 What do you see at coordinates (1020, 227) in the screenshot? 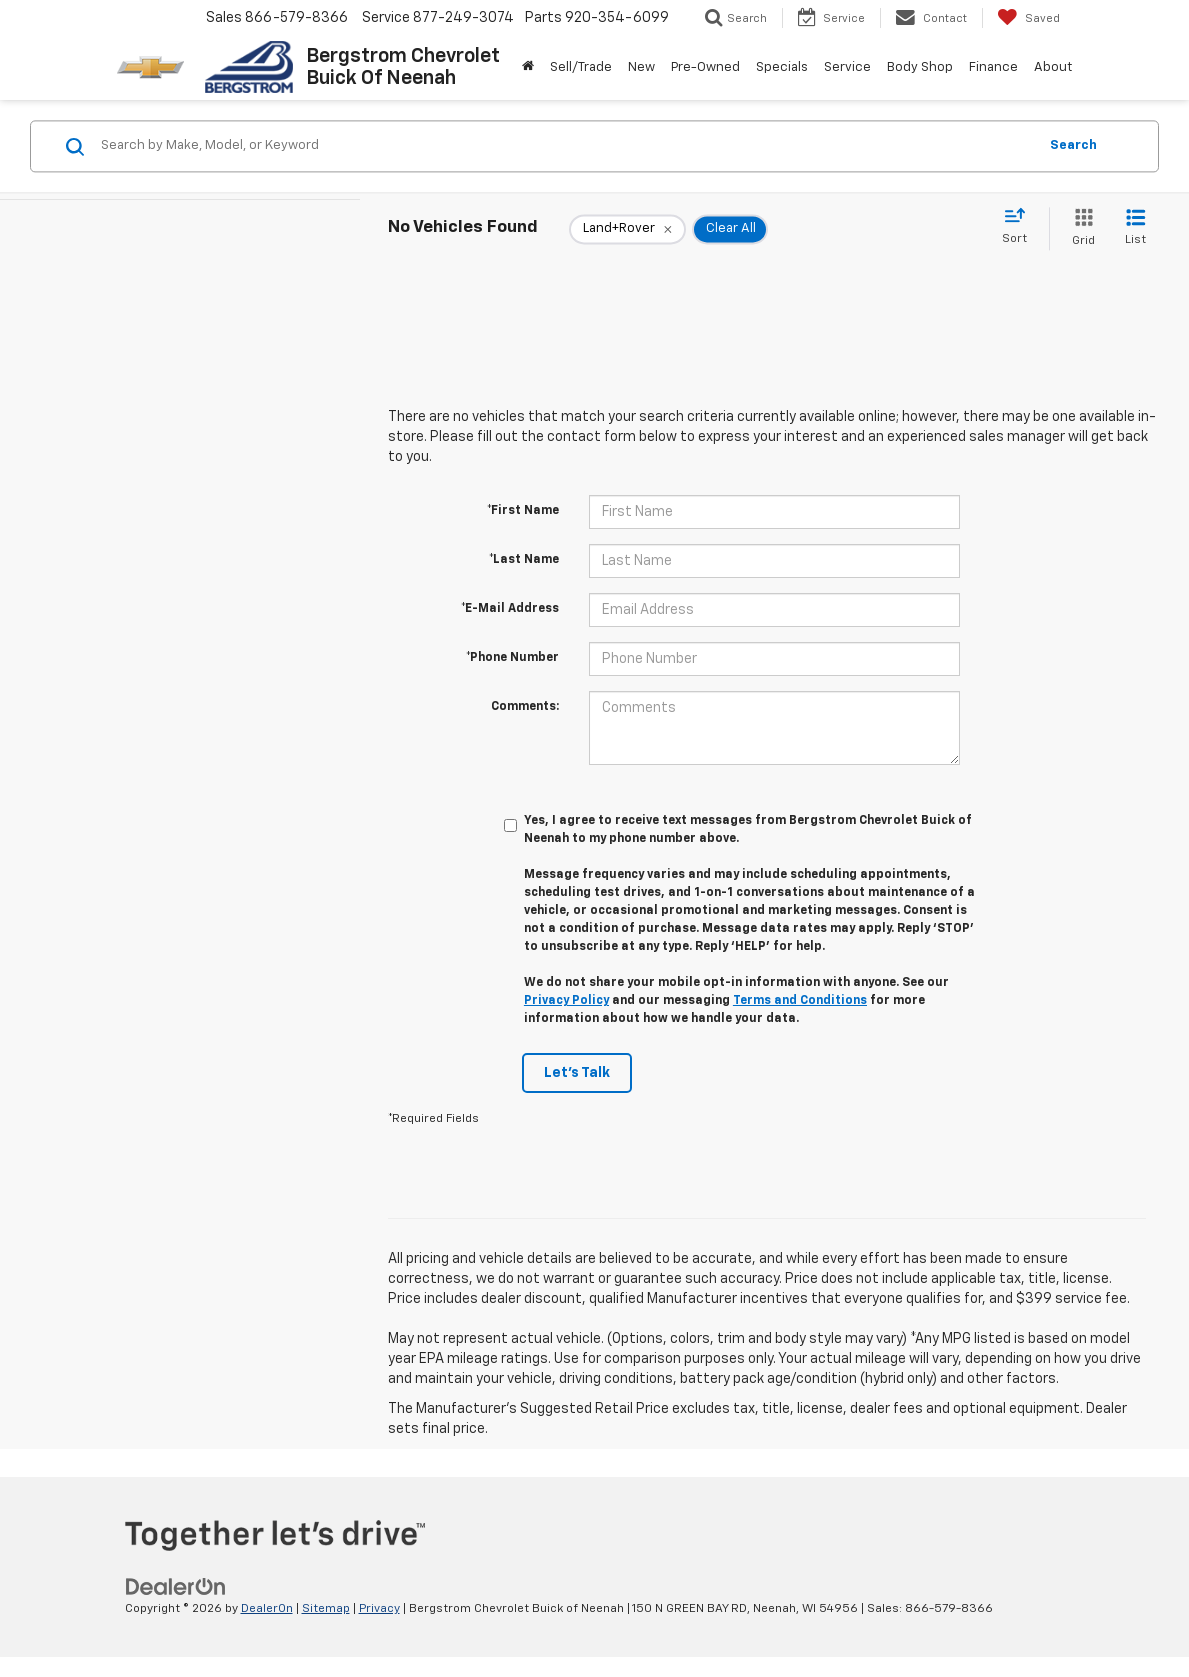
I see `[Select sort value]` at bounding box center [1020, 227].